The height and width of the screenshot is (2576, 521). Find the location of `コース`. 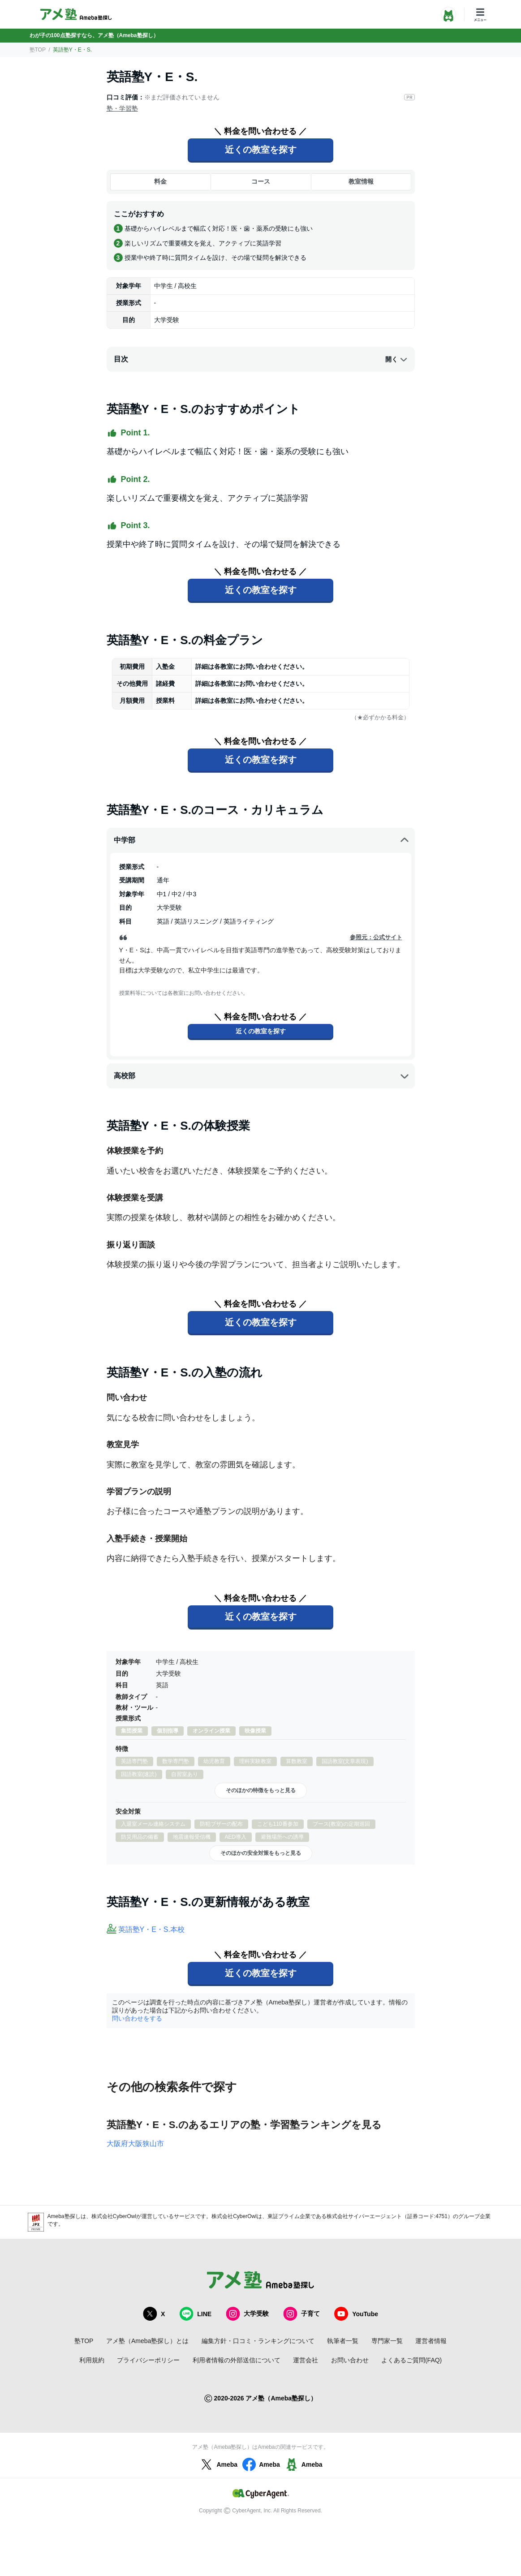

コース is located at coordinates (260, 181).